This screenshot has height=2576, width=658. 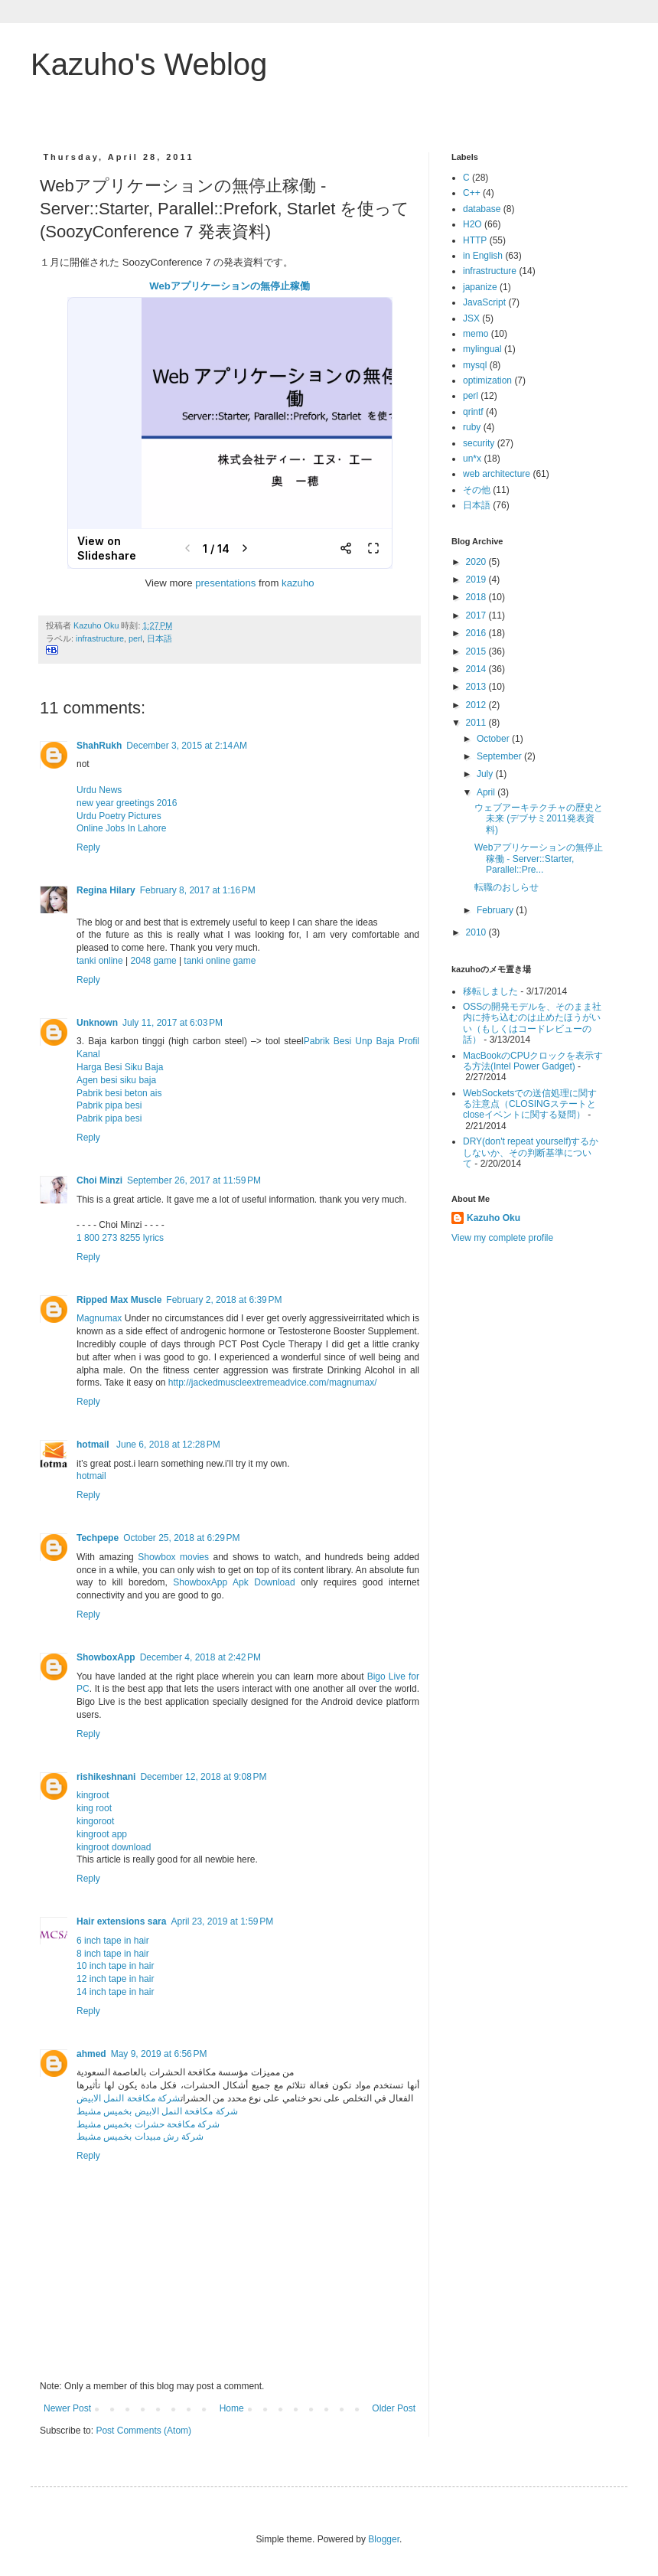 What do you see at coordinates (383, 2539) in the screenshot?
I see `Blogger` at bounding box center [383, 2539].